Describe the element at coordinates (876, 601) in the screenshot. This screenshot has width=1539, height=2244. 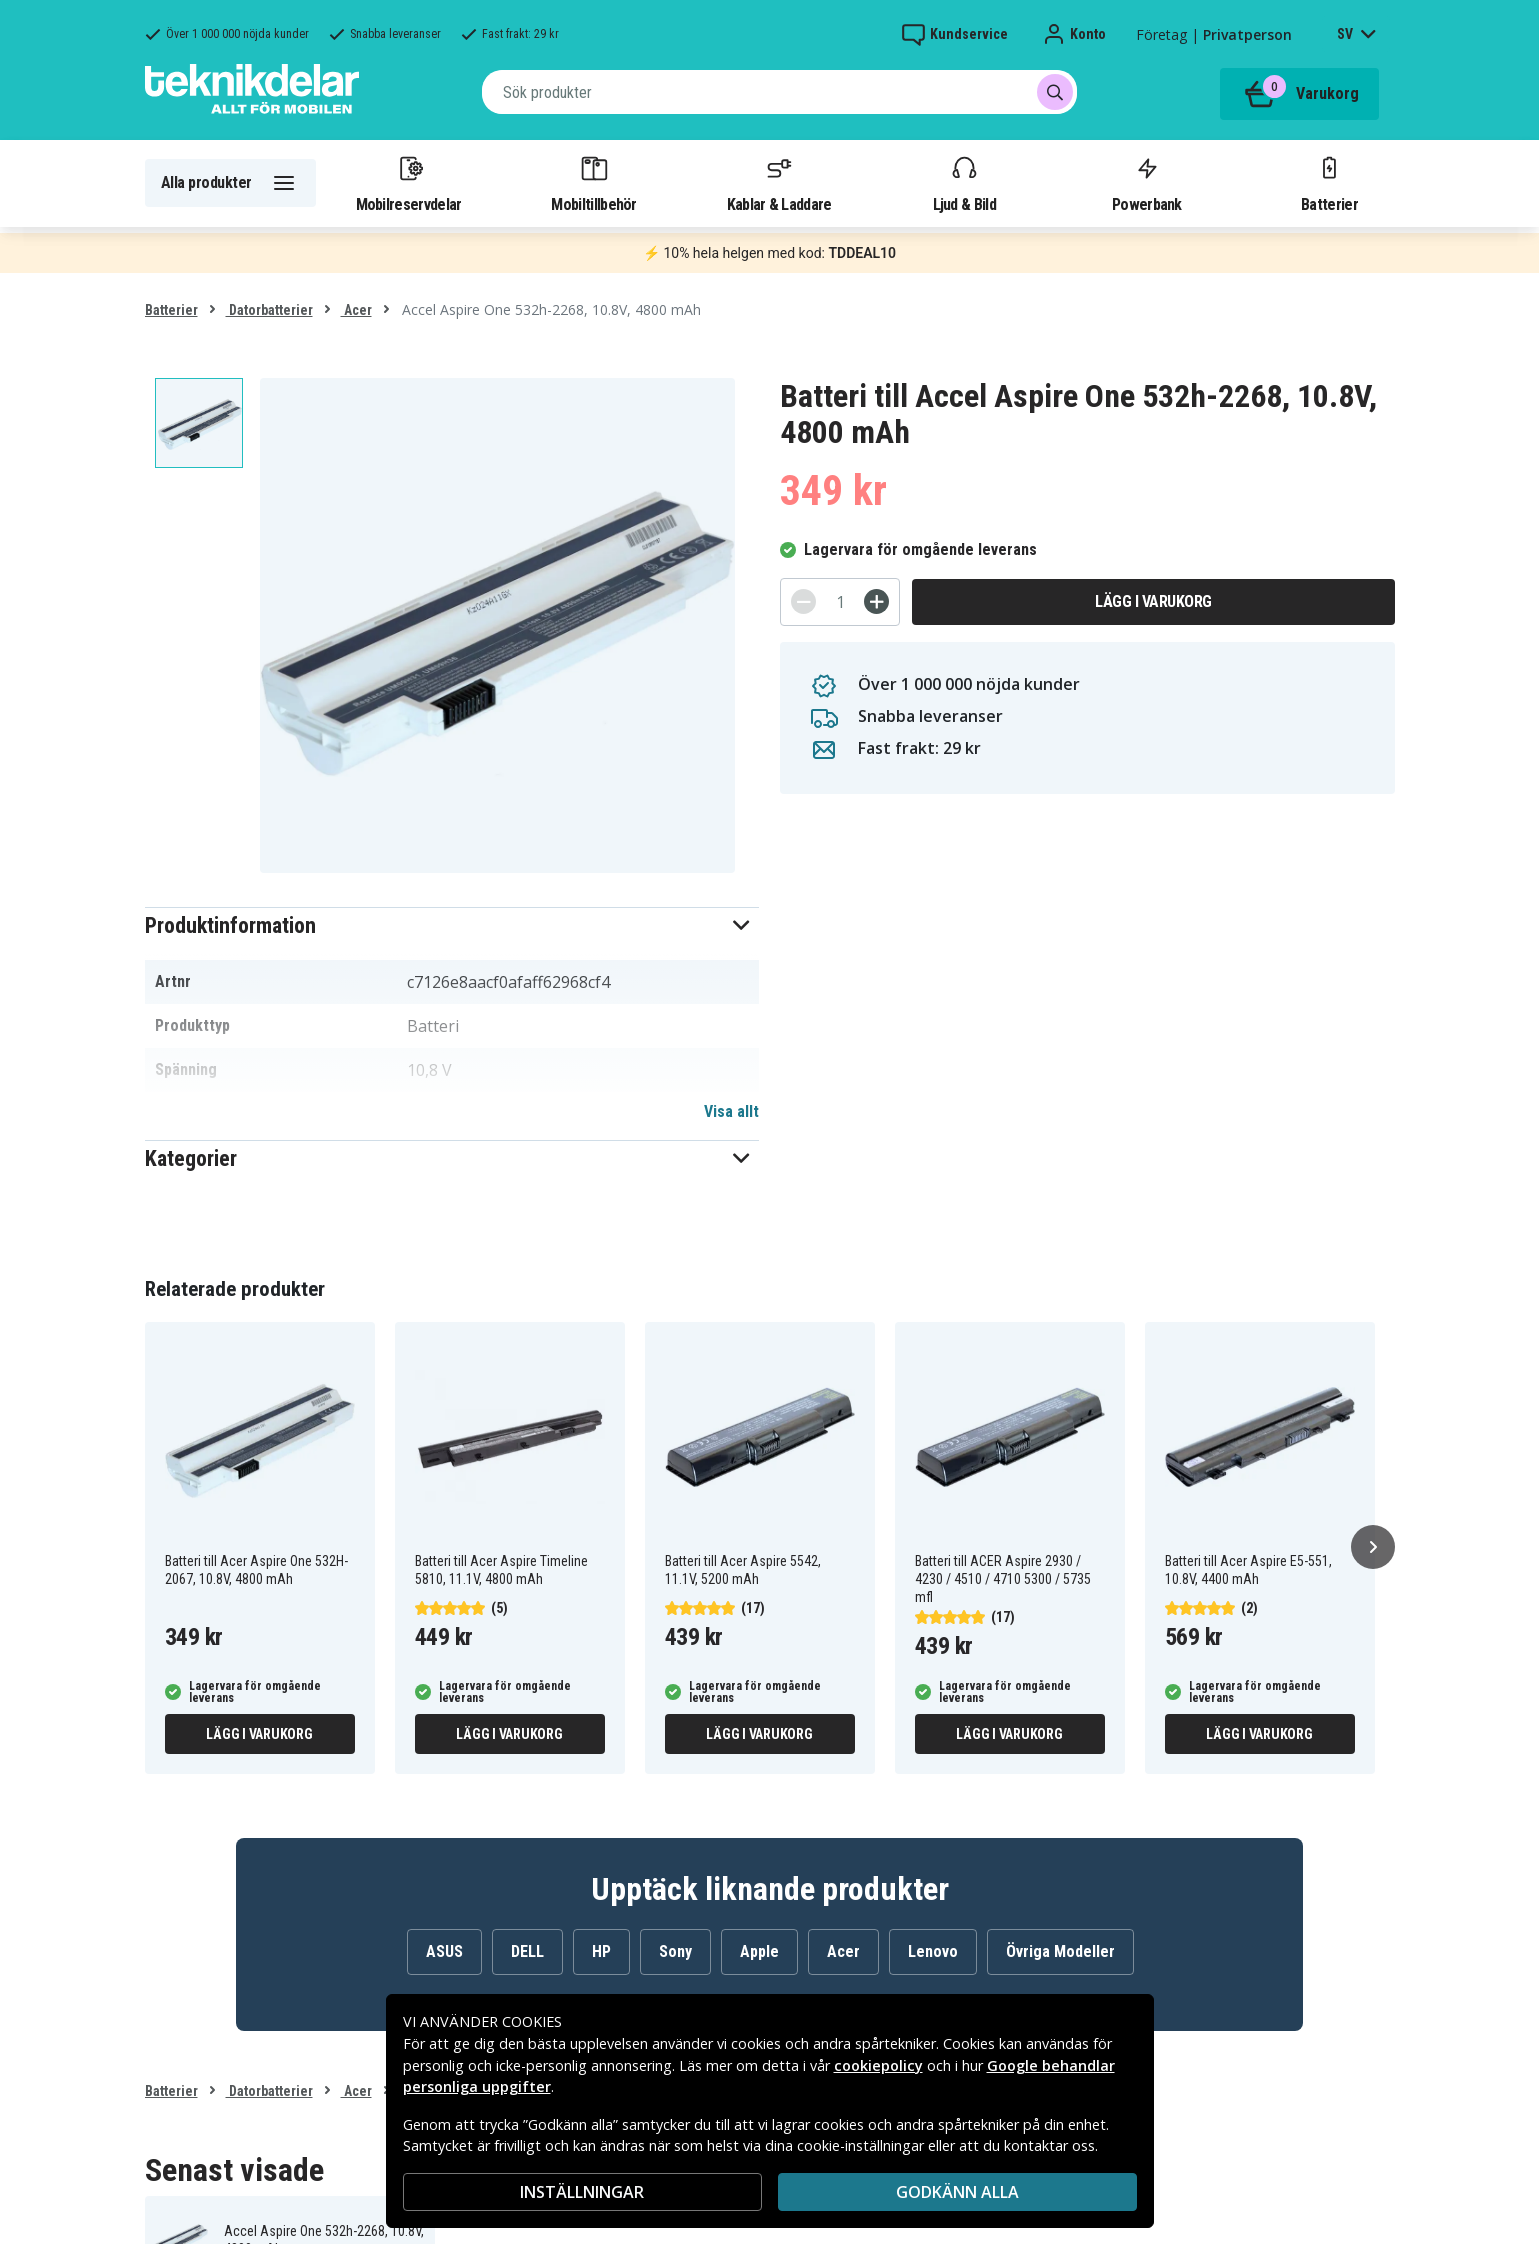
I see `[+]` at that location.